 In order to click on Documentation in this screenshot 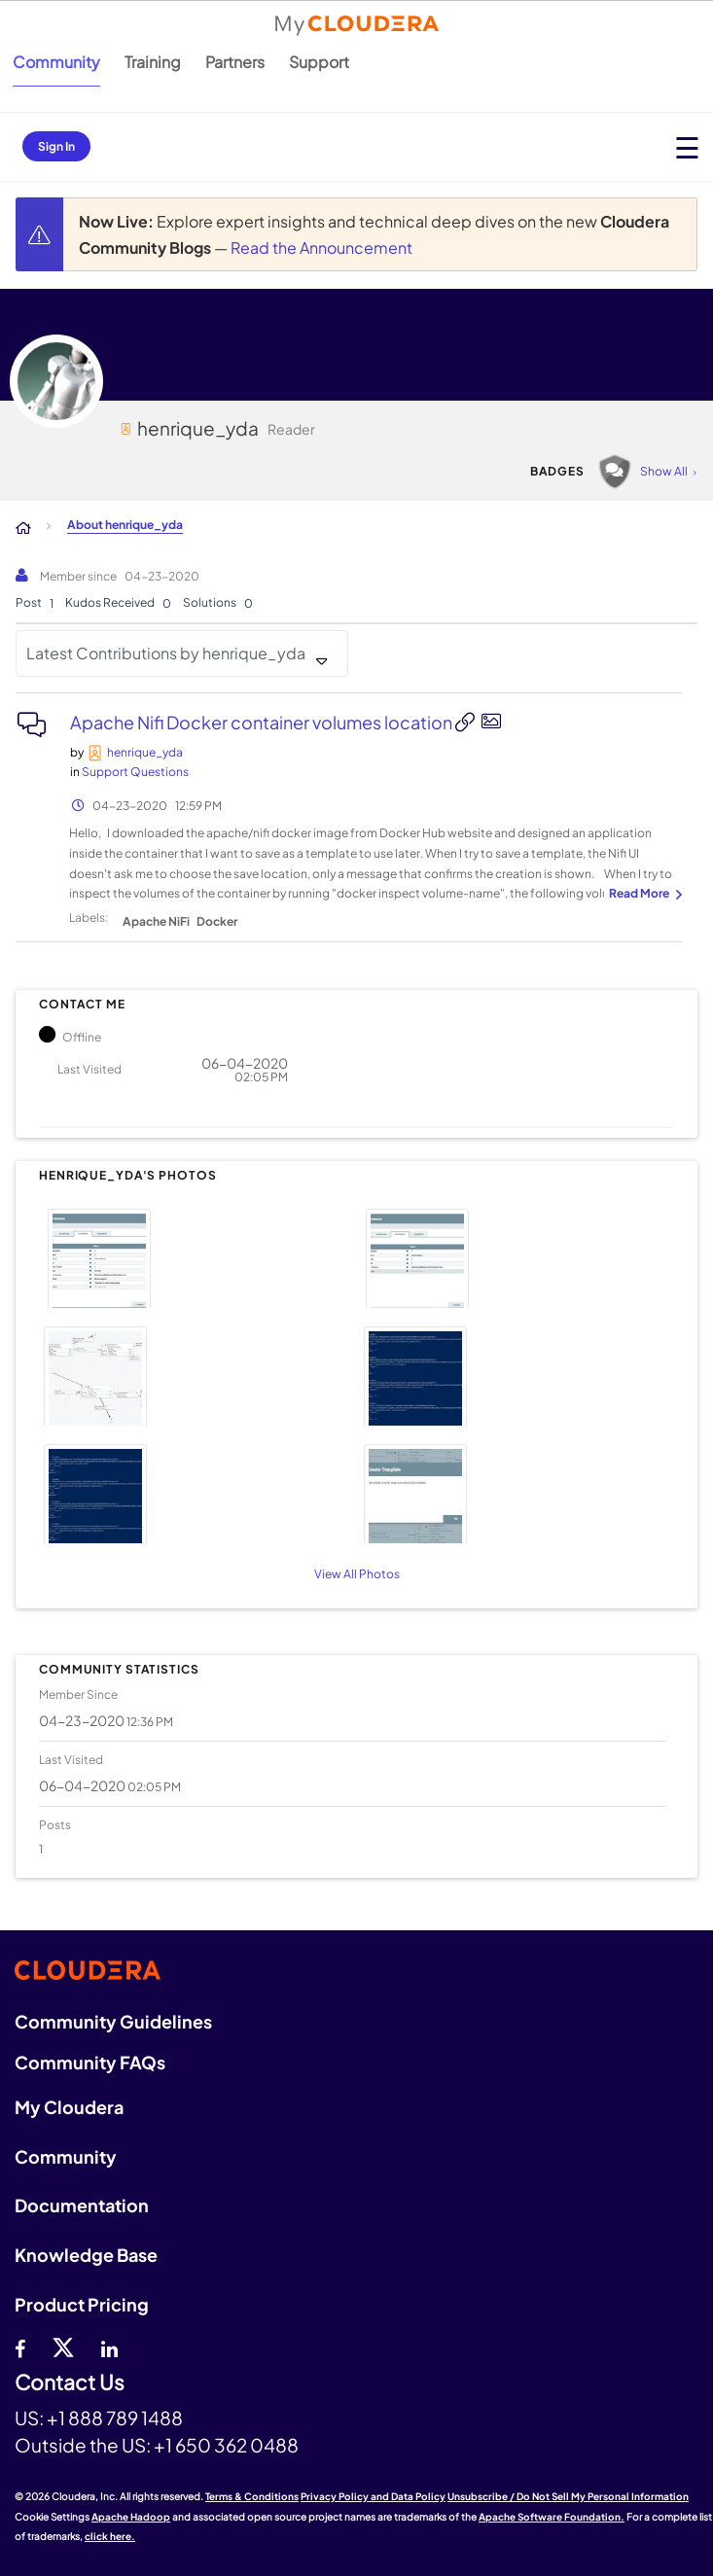, I will do `click(82, 2205)`.